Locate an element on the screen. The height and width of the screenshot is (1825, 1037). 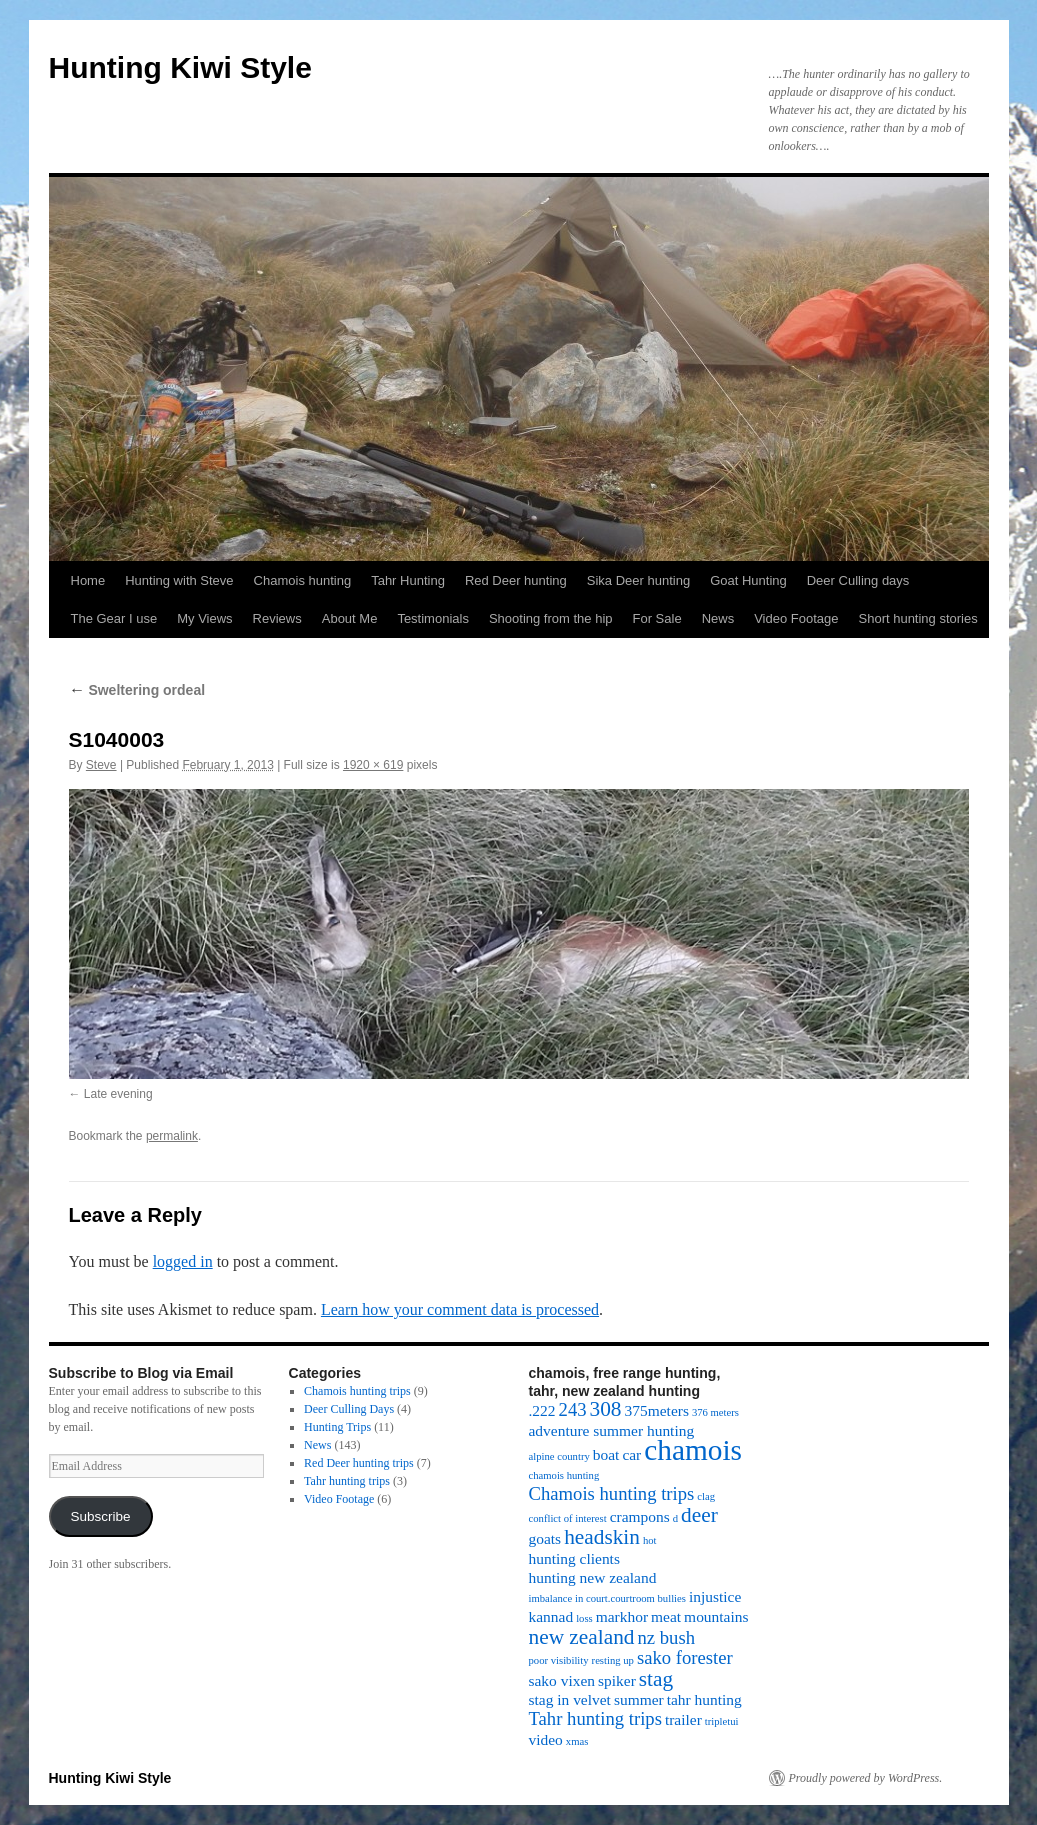
My Views is located at coordinates (204, 618).